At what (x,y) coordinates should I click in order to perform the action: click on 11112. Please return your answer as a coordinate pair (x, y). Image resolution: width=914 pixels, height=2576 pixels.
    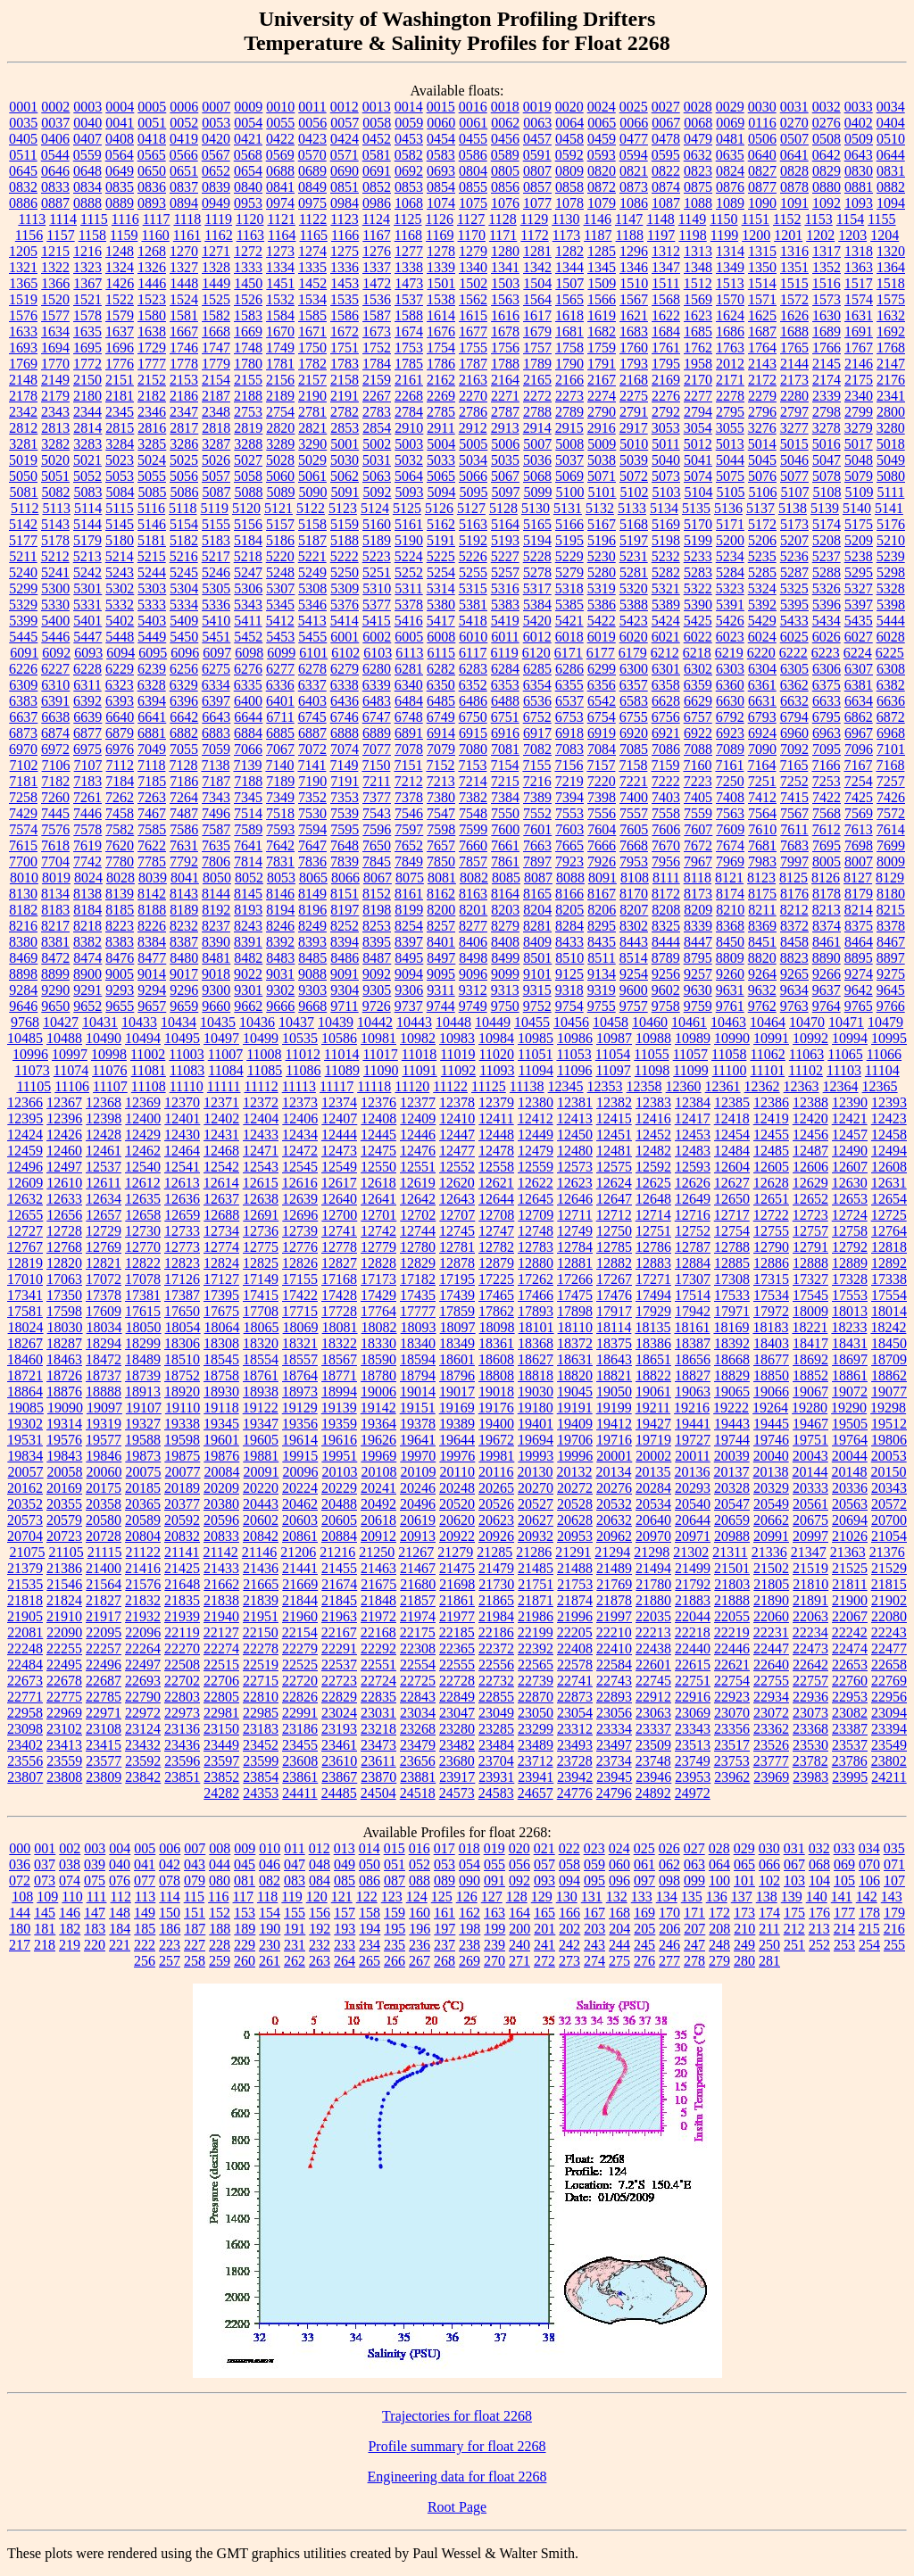
    Looking at the image, I should click on (261, 1086).